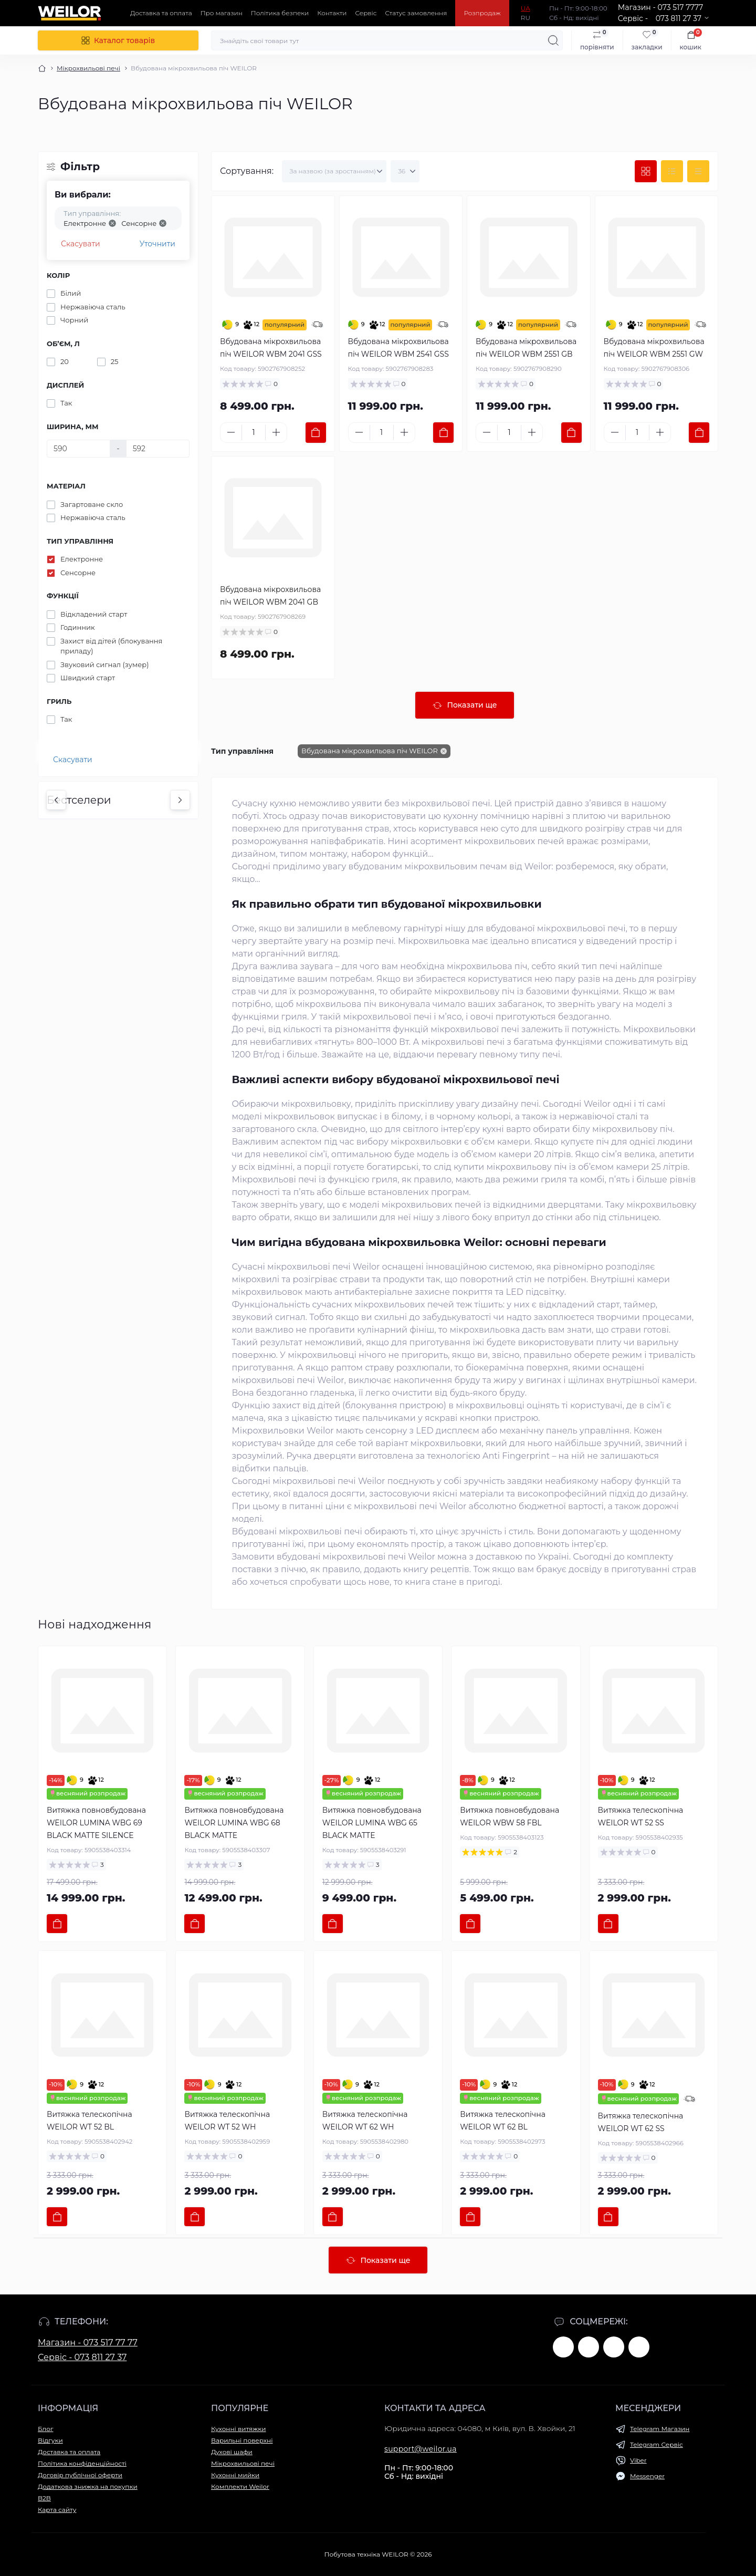 The height and width of the screenshot is (2576, 756). I want to click on [Minus], so click(231, 432).